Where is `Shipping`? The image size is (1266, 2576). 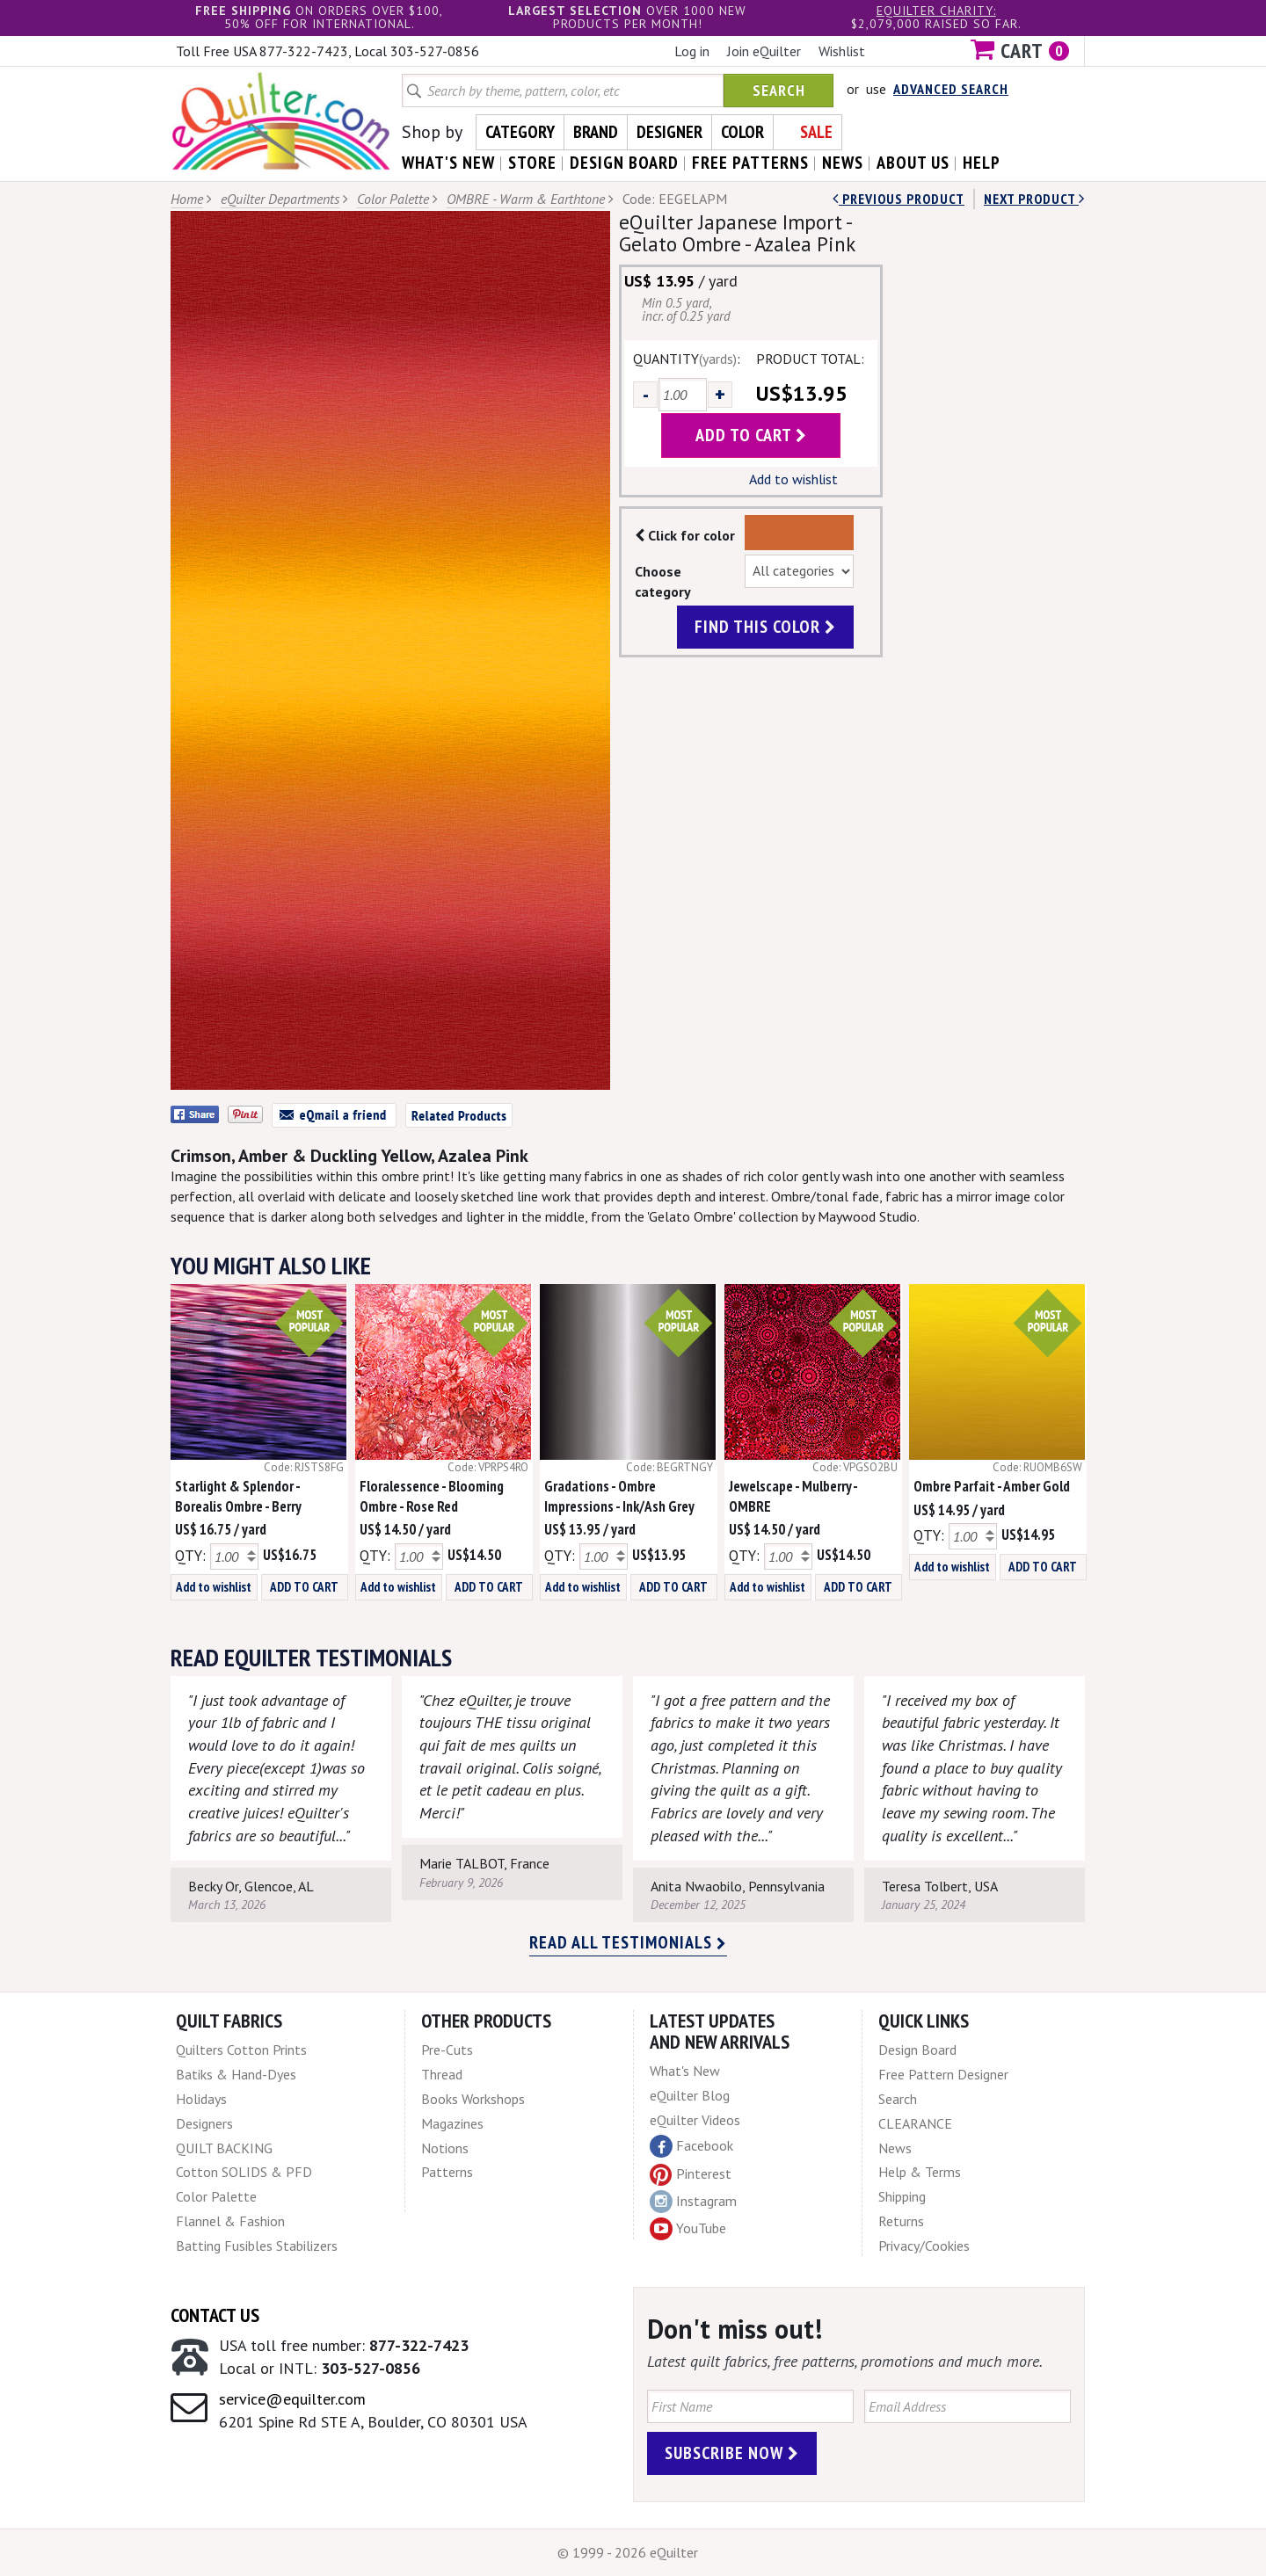 Shipping is located at coordinates (902, 2196).